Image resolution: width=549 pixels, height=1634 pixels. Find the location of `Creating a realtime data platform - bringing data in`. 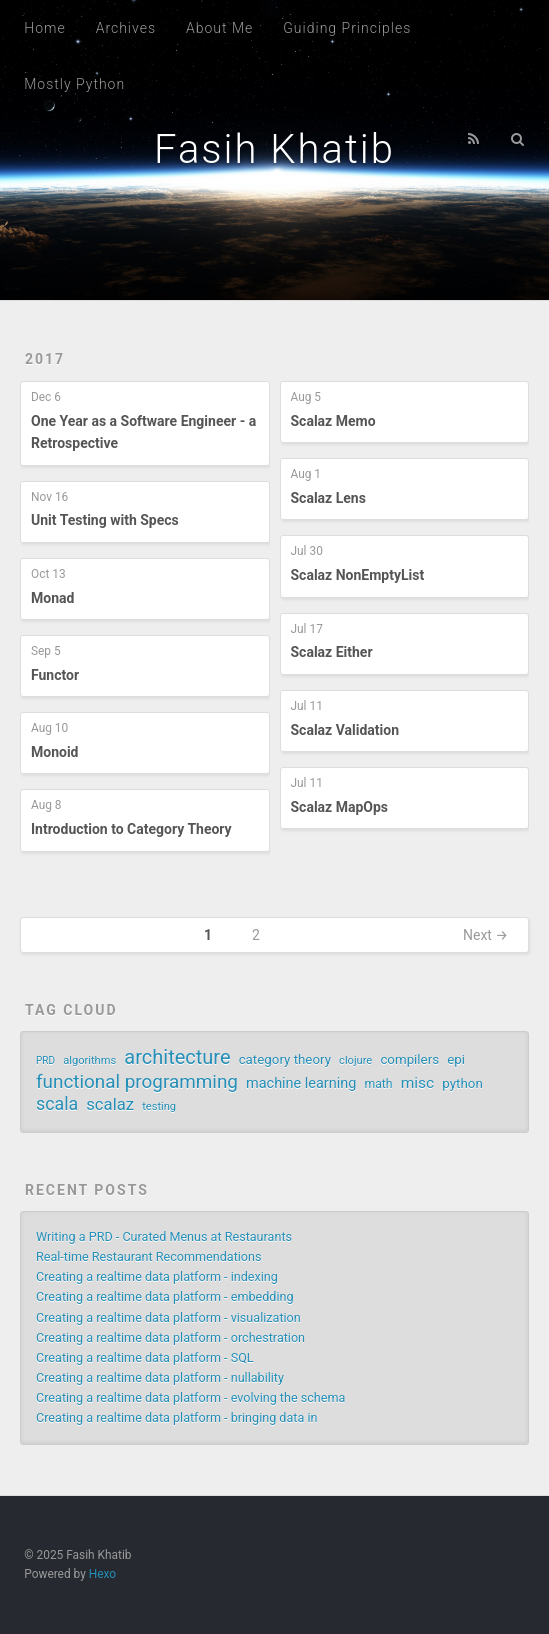

Creating a realtime data platform - bringing data in is located at coordinates (176, 1417).